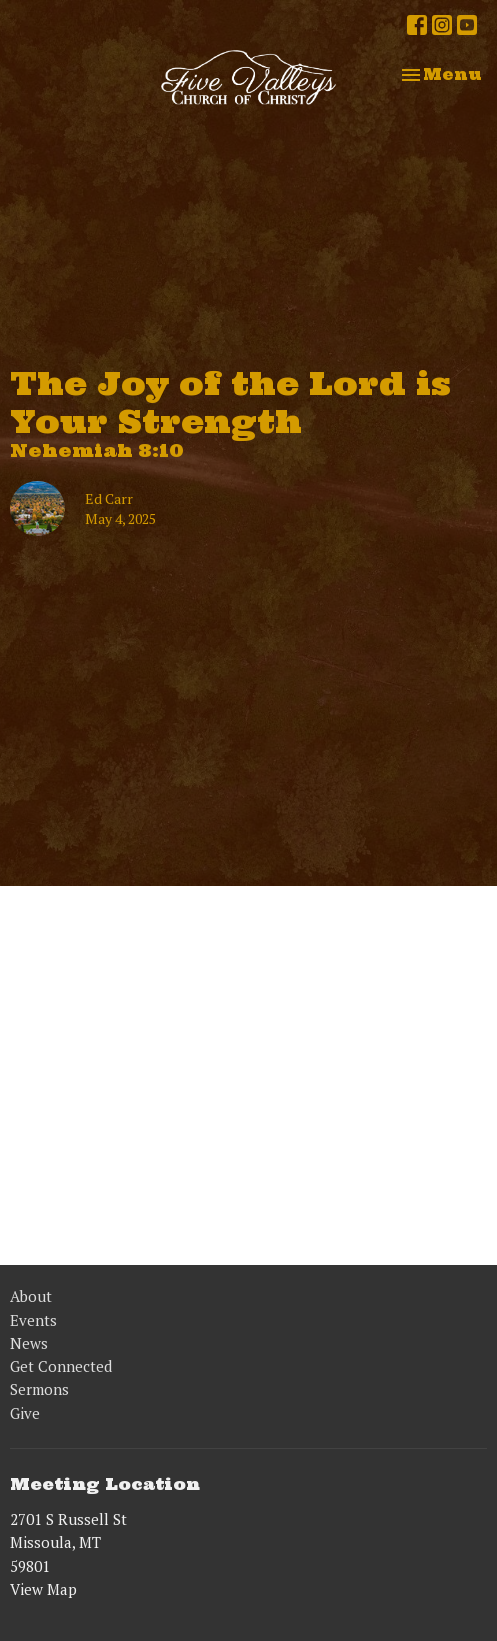  Describe the element at coordinates (33, 1320) in the screenshot. I see `Events` at that location.